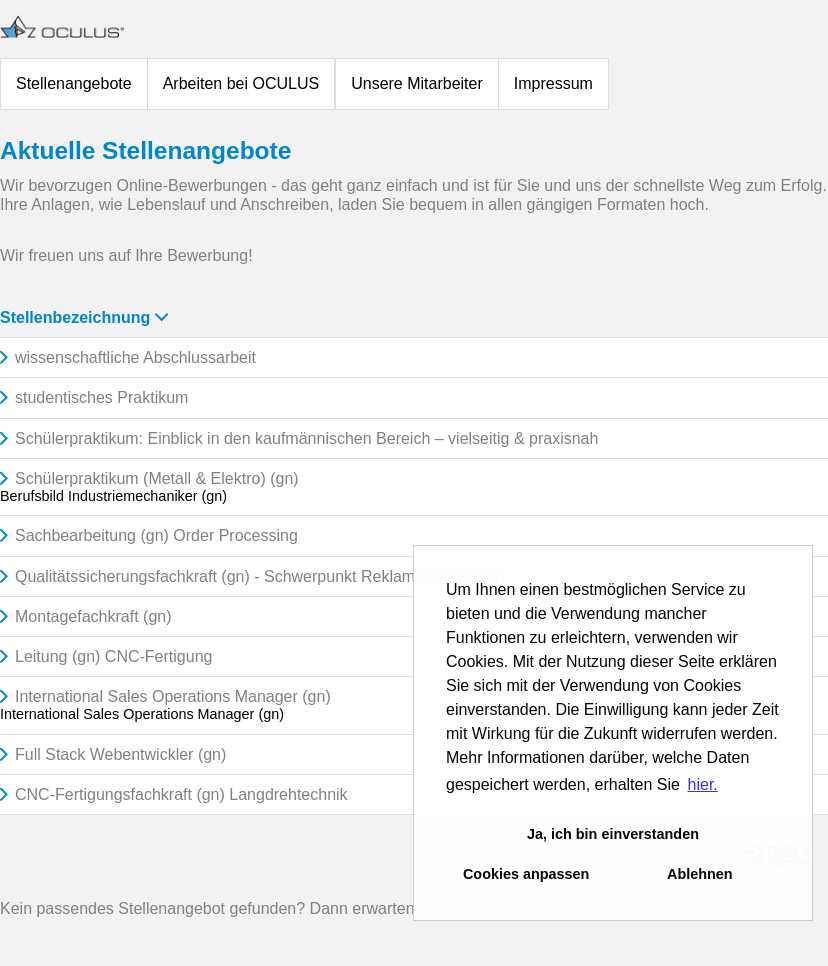 This screenshot has width=828, height=966. Describe the element at coordinates (553, 83) in the screenshot. I see `Impressum` at that location.